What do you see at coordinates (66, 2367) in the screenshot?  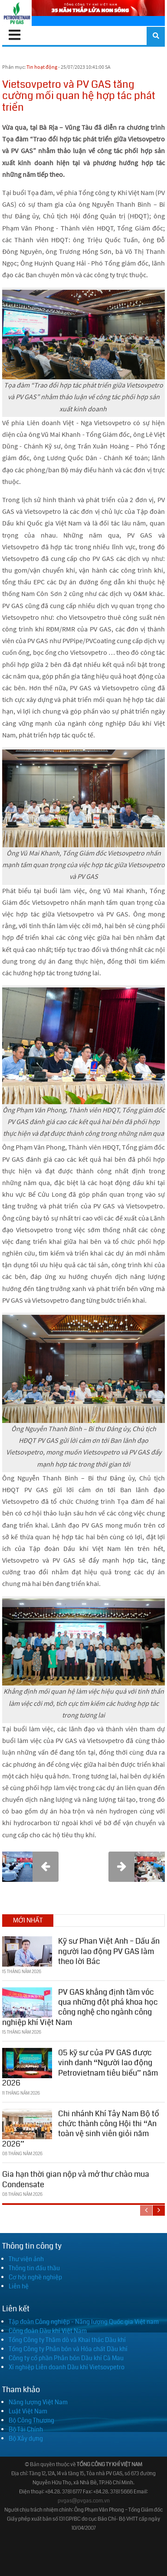 I see `Xí nghiệp Liên doanh Dầu khí Vietsovpetro` at bounding box center [66, 2367].